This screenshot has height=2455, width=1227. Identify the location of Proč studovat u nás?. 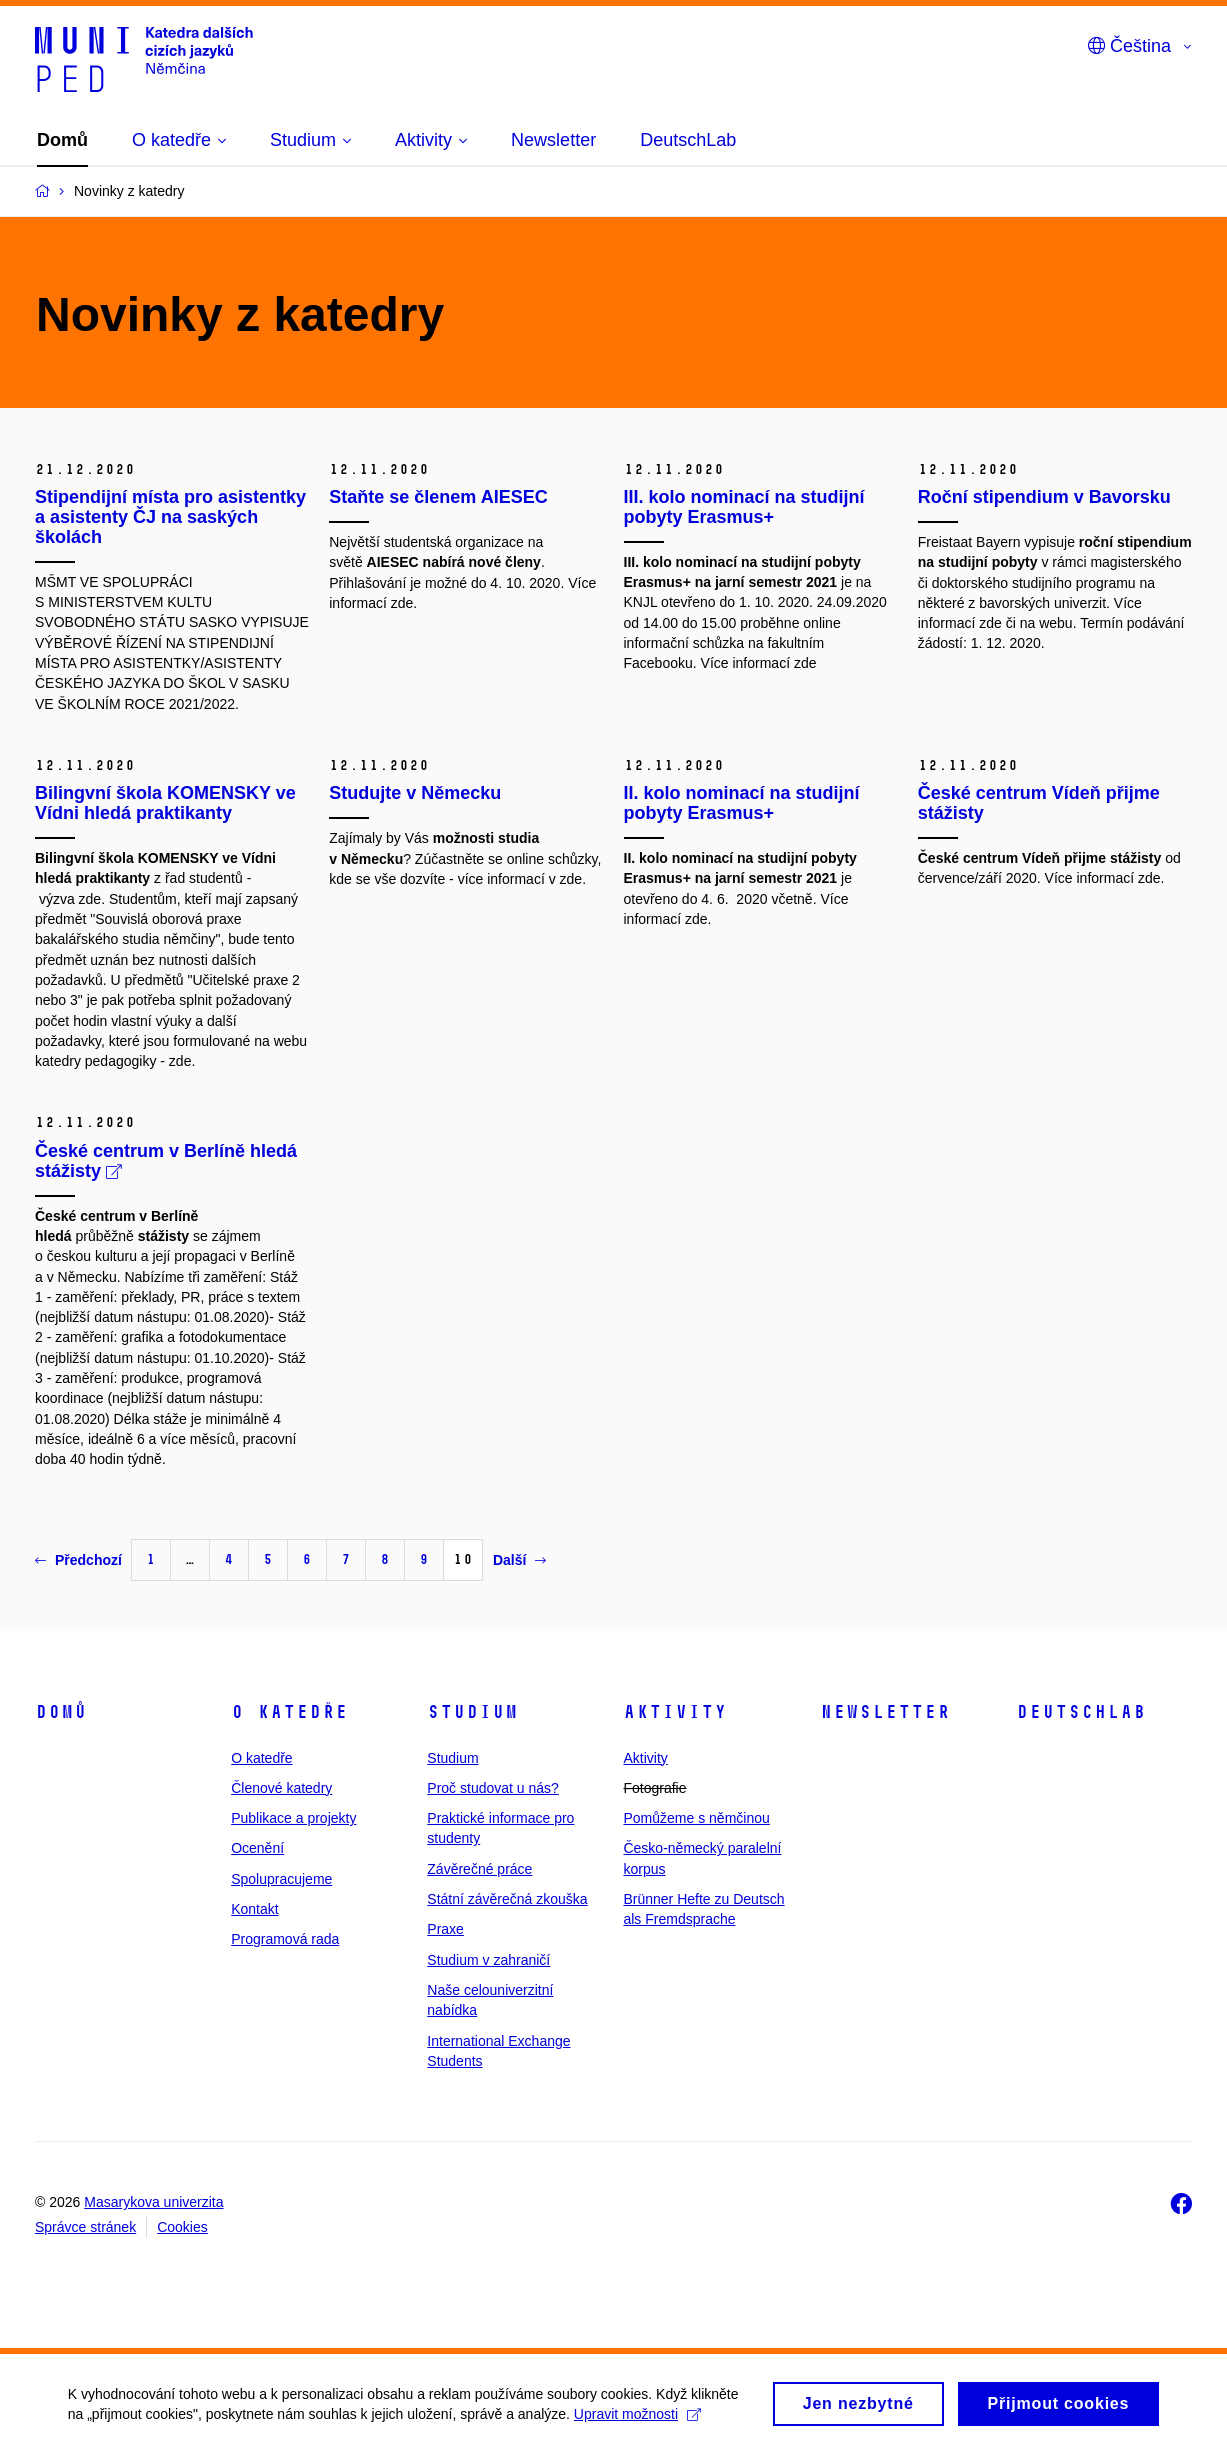
(493, 1788).